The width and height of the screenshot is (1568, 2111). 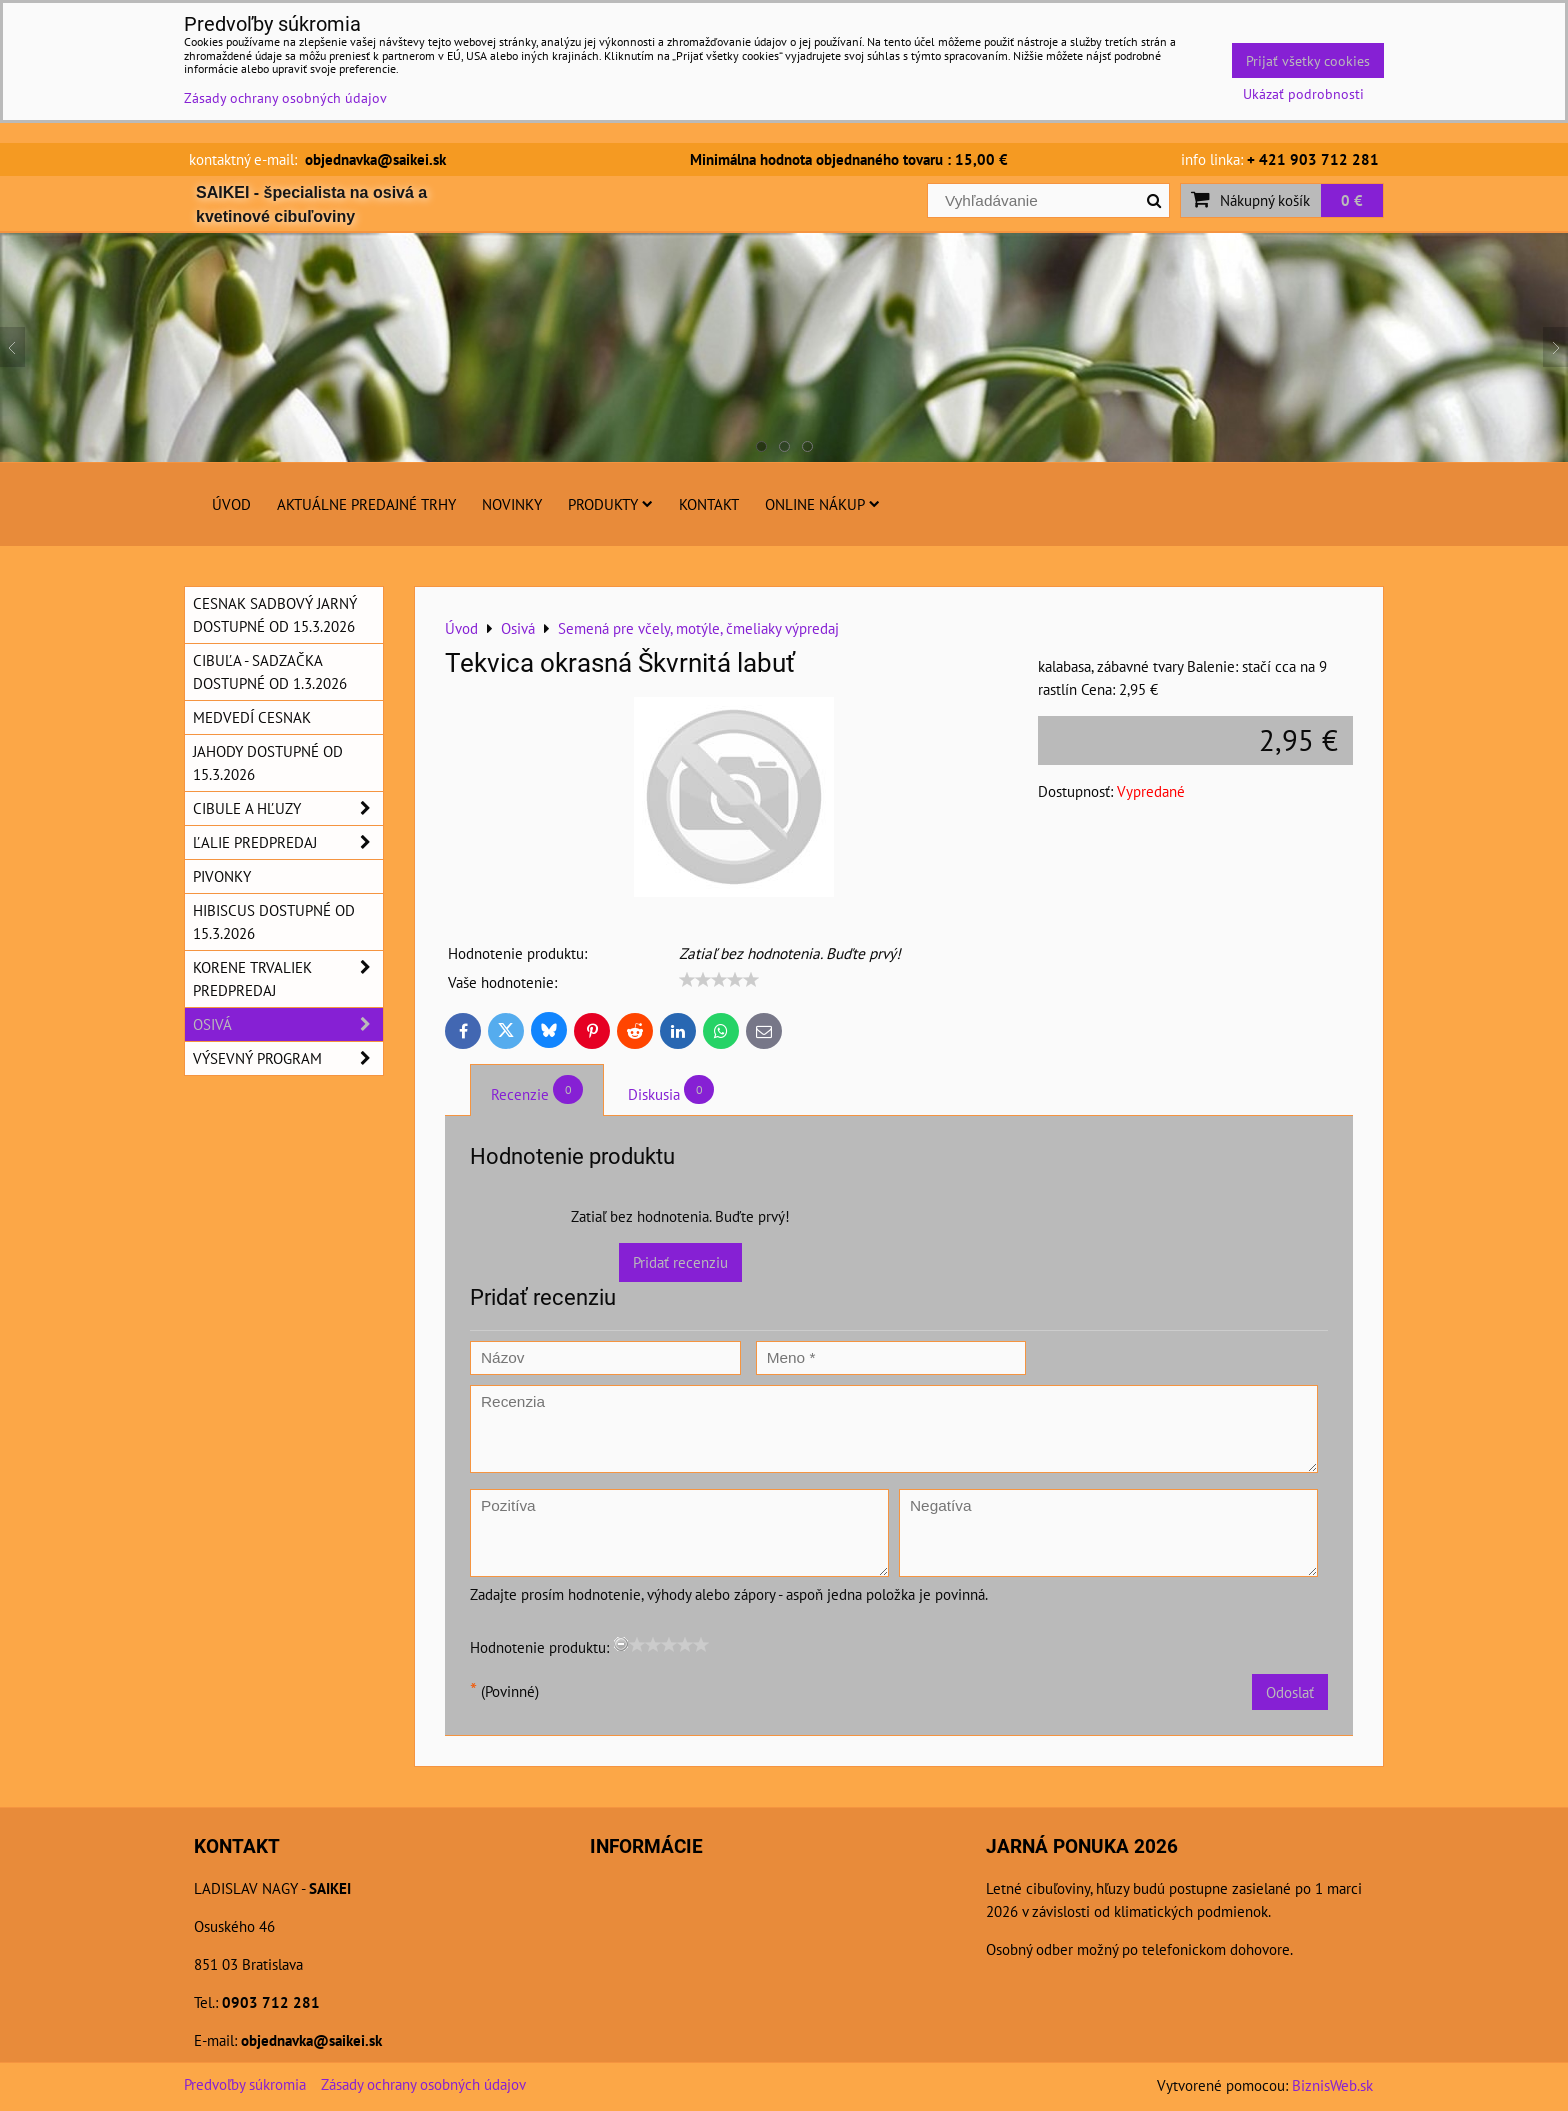 What do you see at coordinates (288, 1058) in the screenshot?
I see `Výsevný program` at bounding box center [288, 1058].